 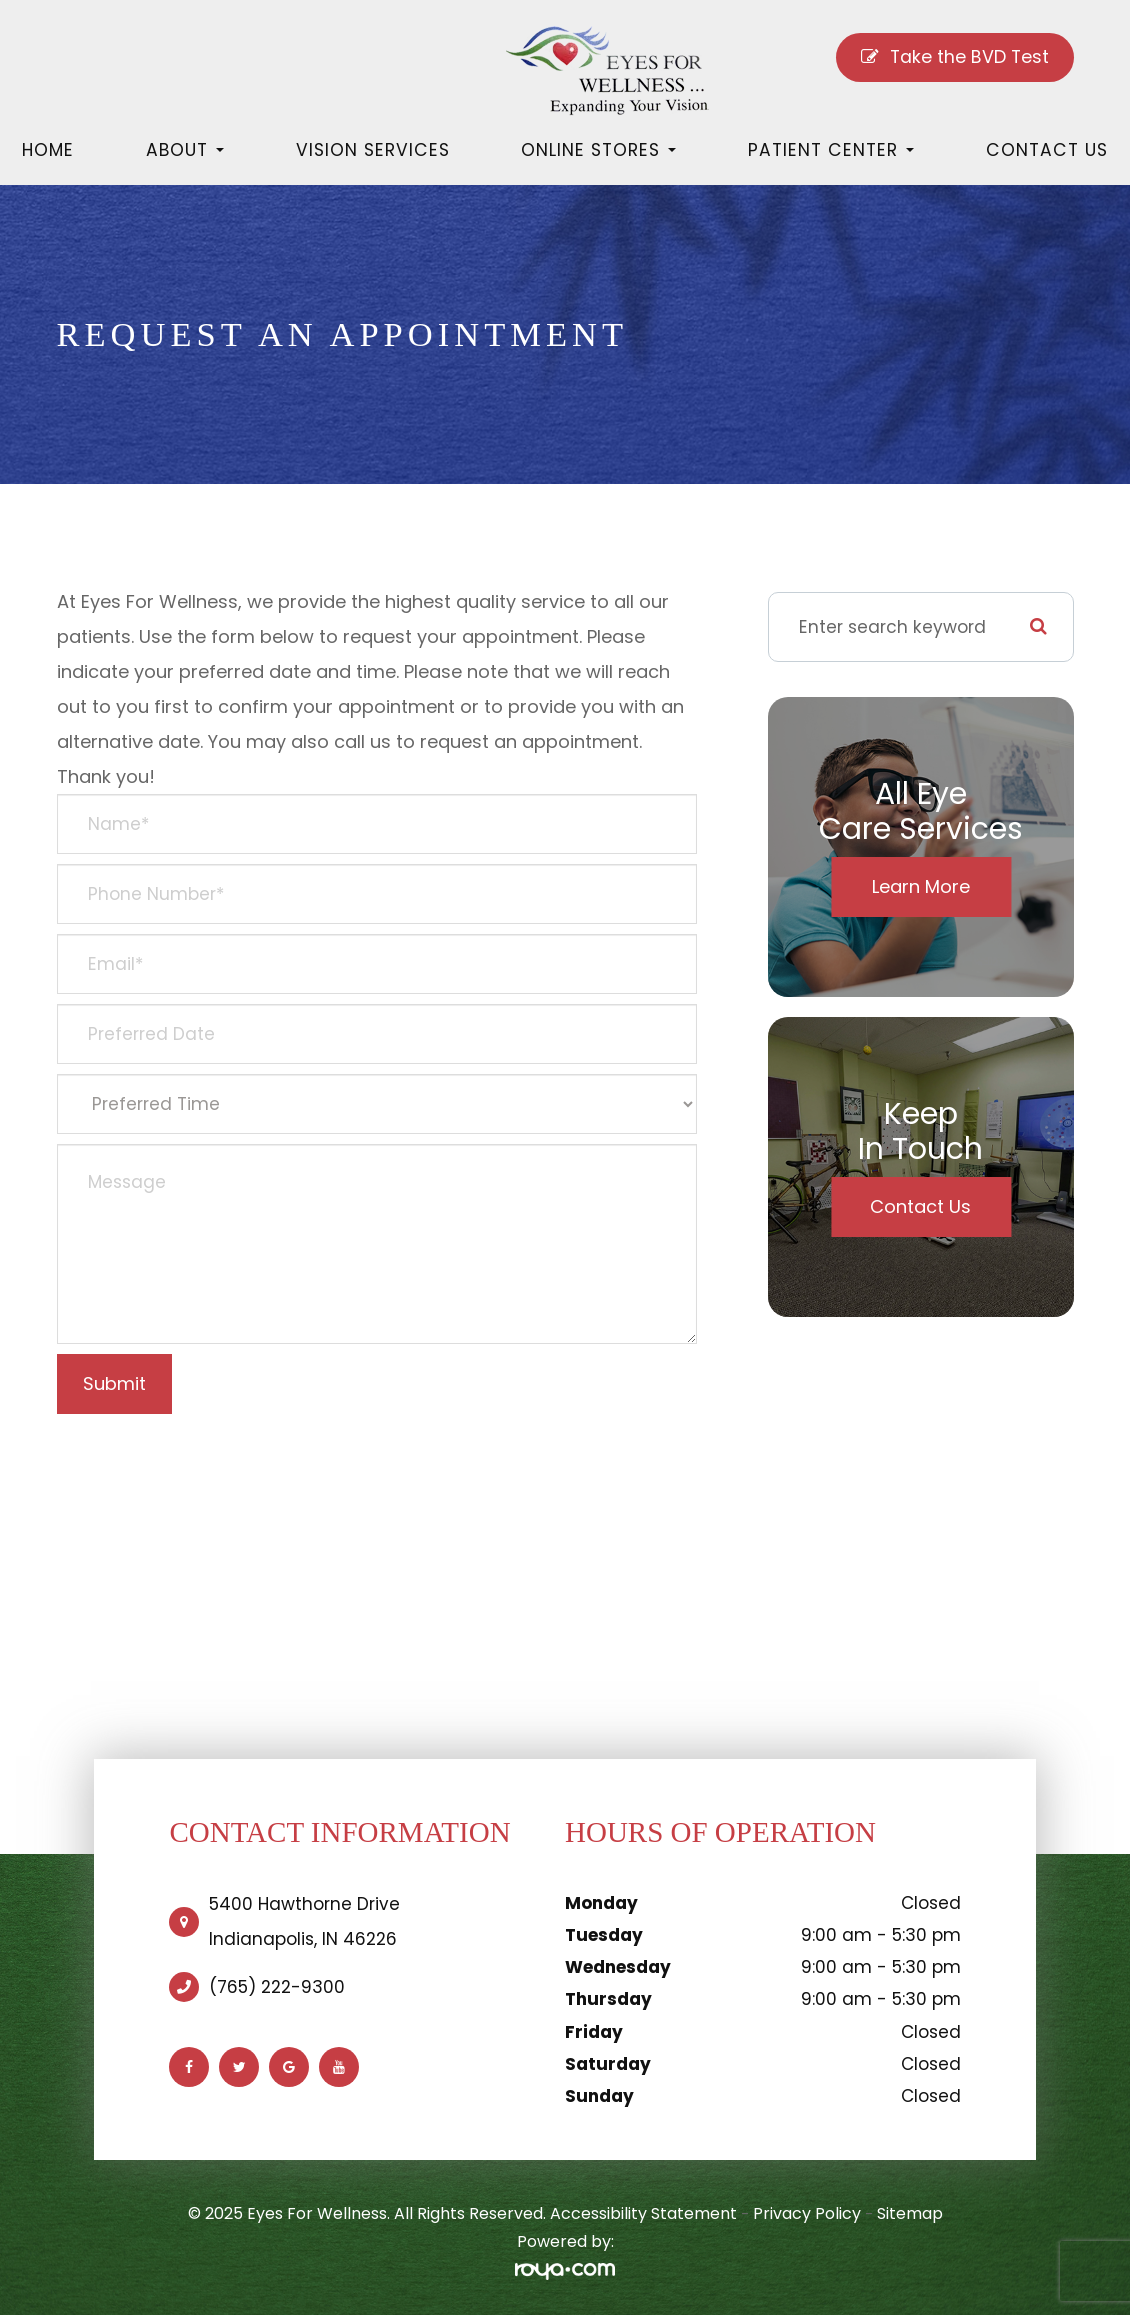 What do you see at coordinates (643, 2213) in the screenshot?
I see `Accessibility Statement` at bounding box center [643, 2213].